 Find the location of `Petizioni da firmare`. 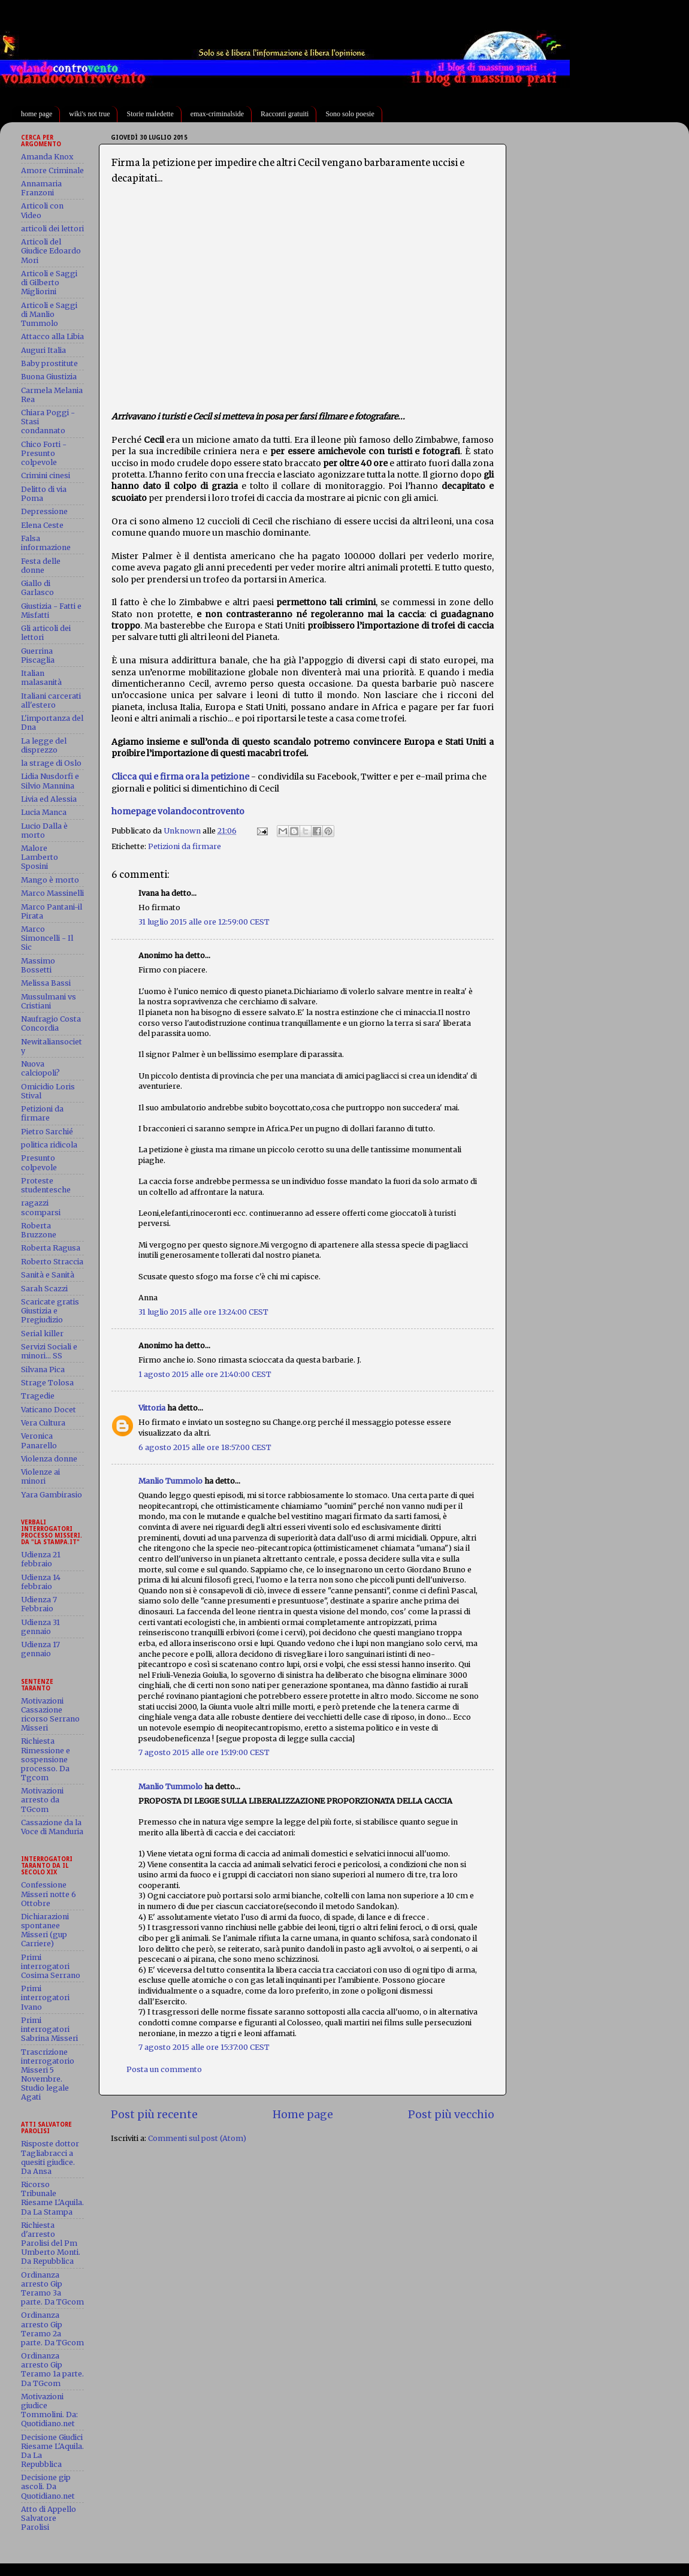

Petizioni da firmare is located at coordinates (184, 846).